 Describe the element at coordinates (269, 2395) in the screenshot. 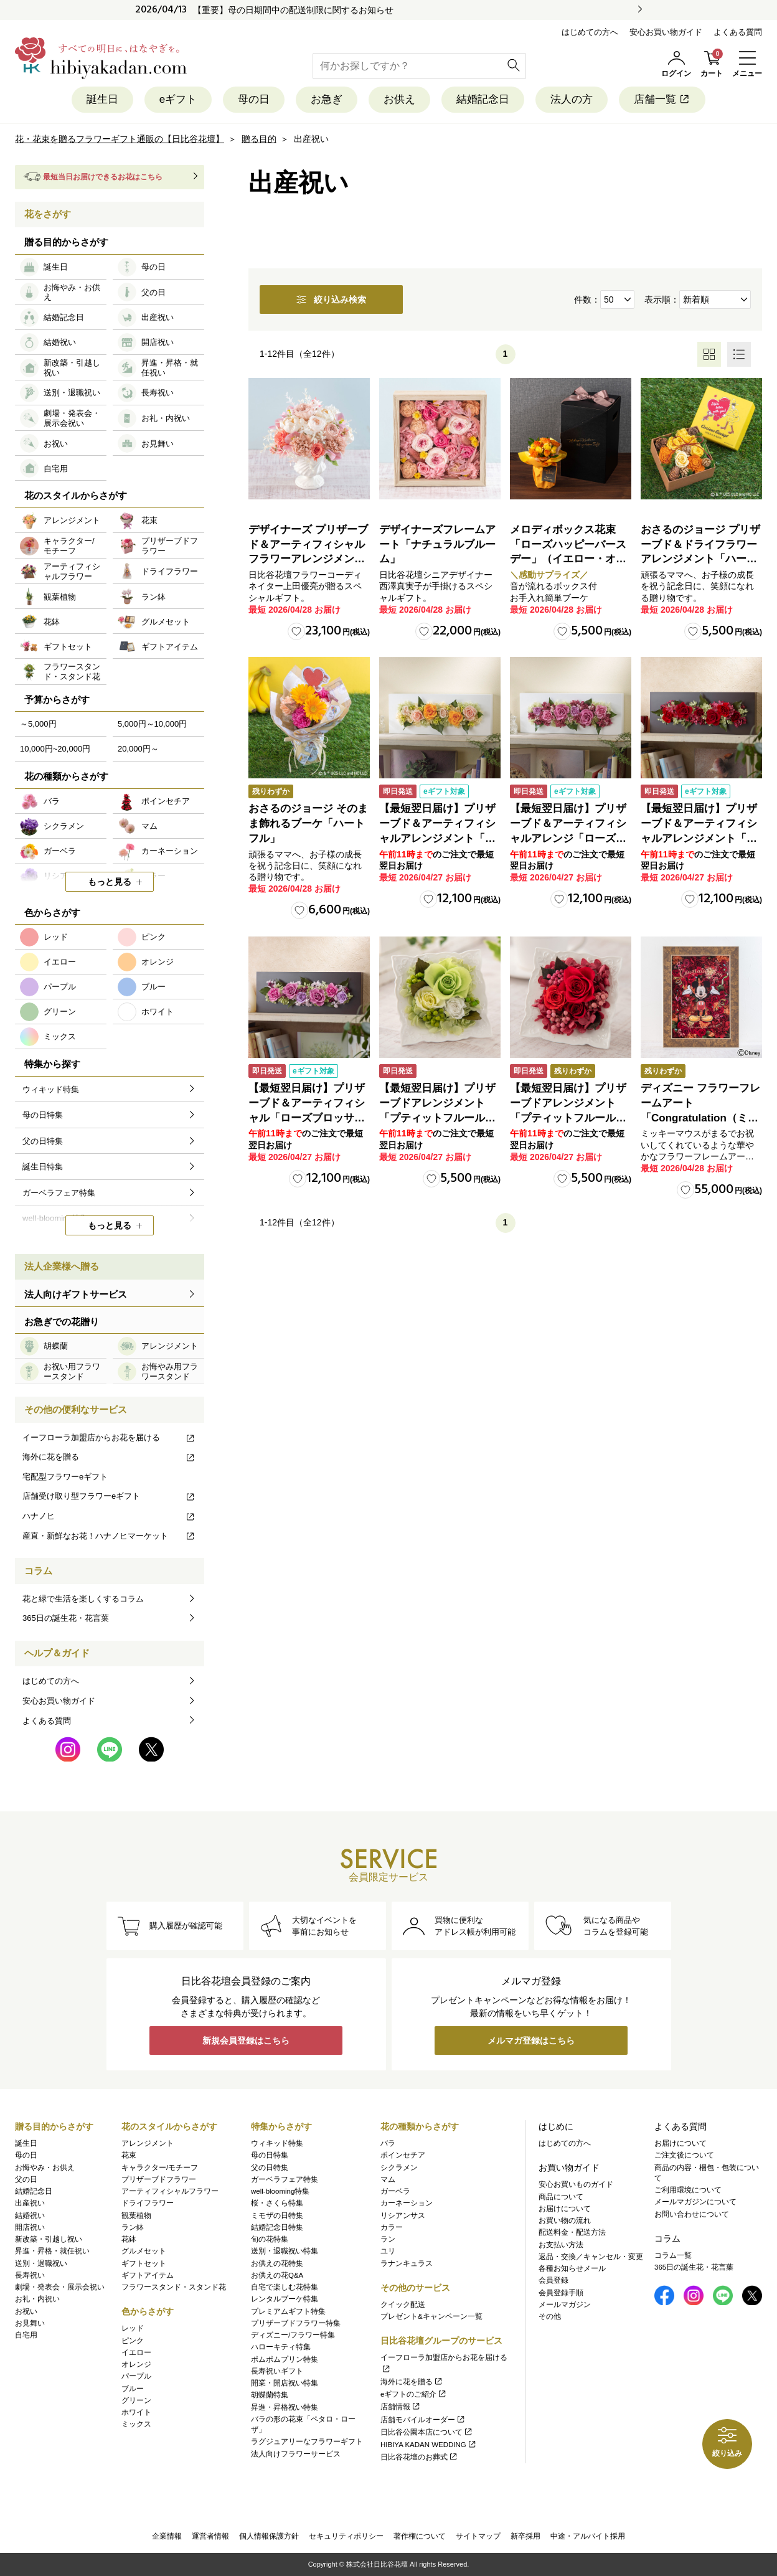

I see `胡蝶蘭特集` at that location.